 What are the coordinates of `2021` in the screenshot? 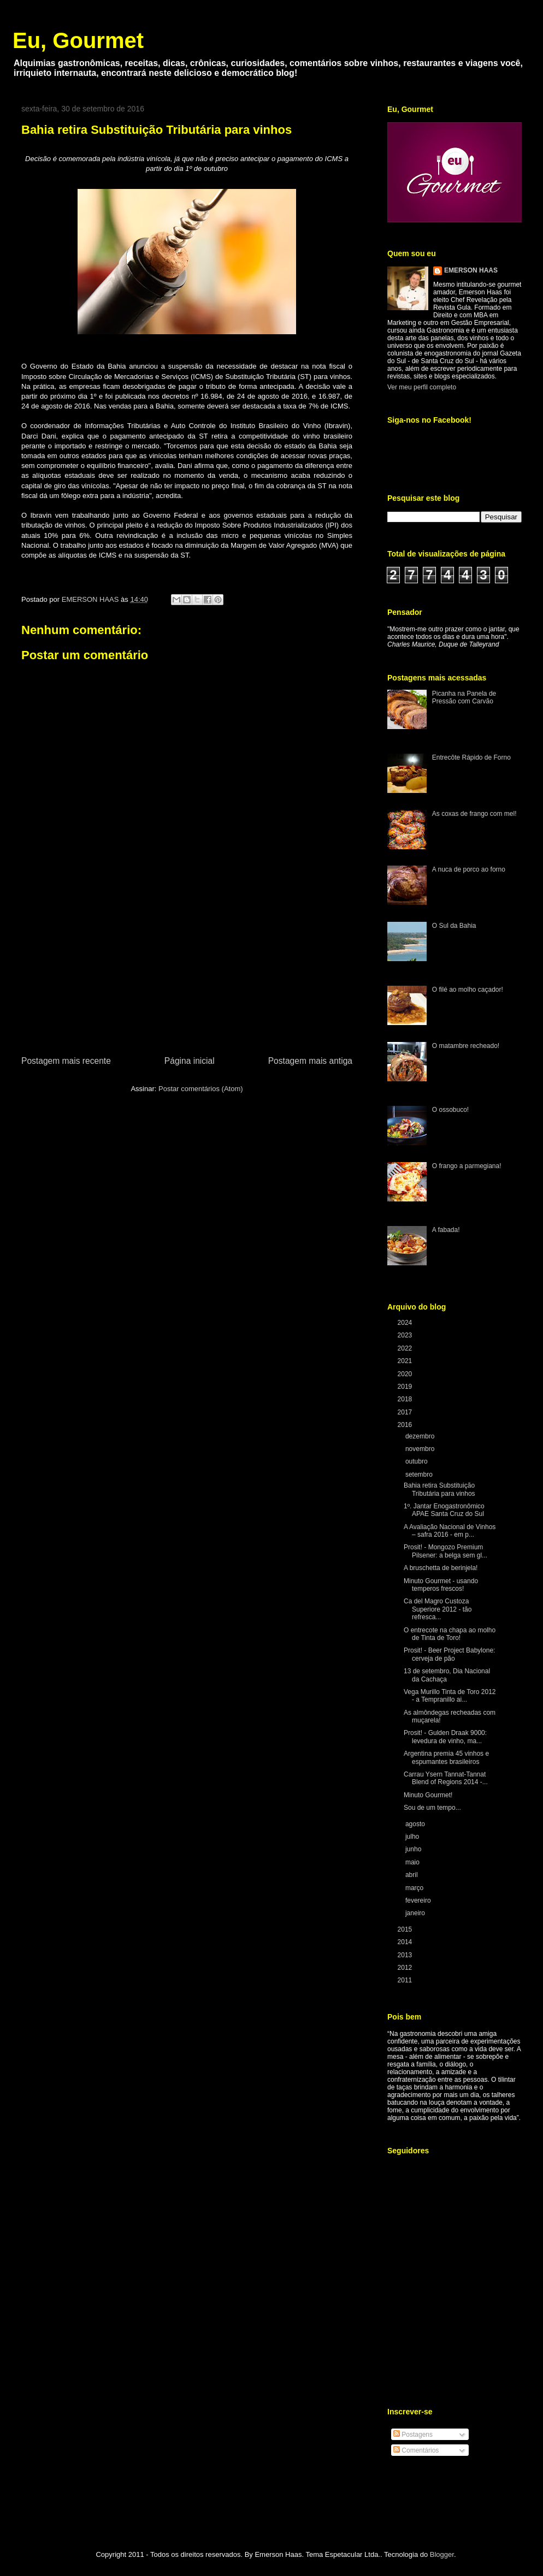 It's located at (406, 1361).